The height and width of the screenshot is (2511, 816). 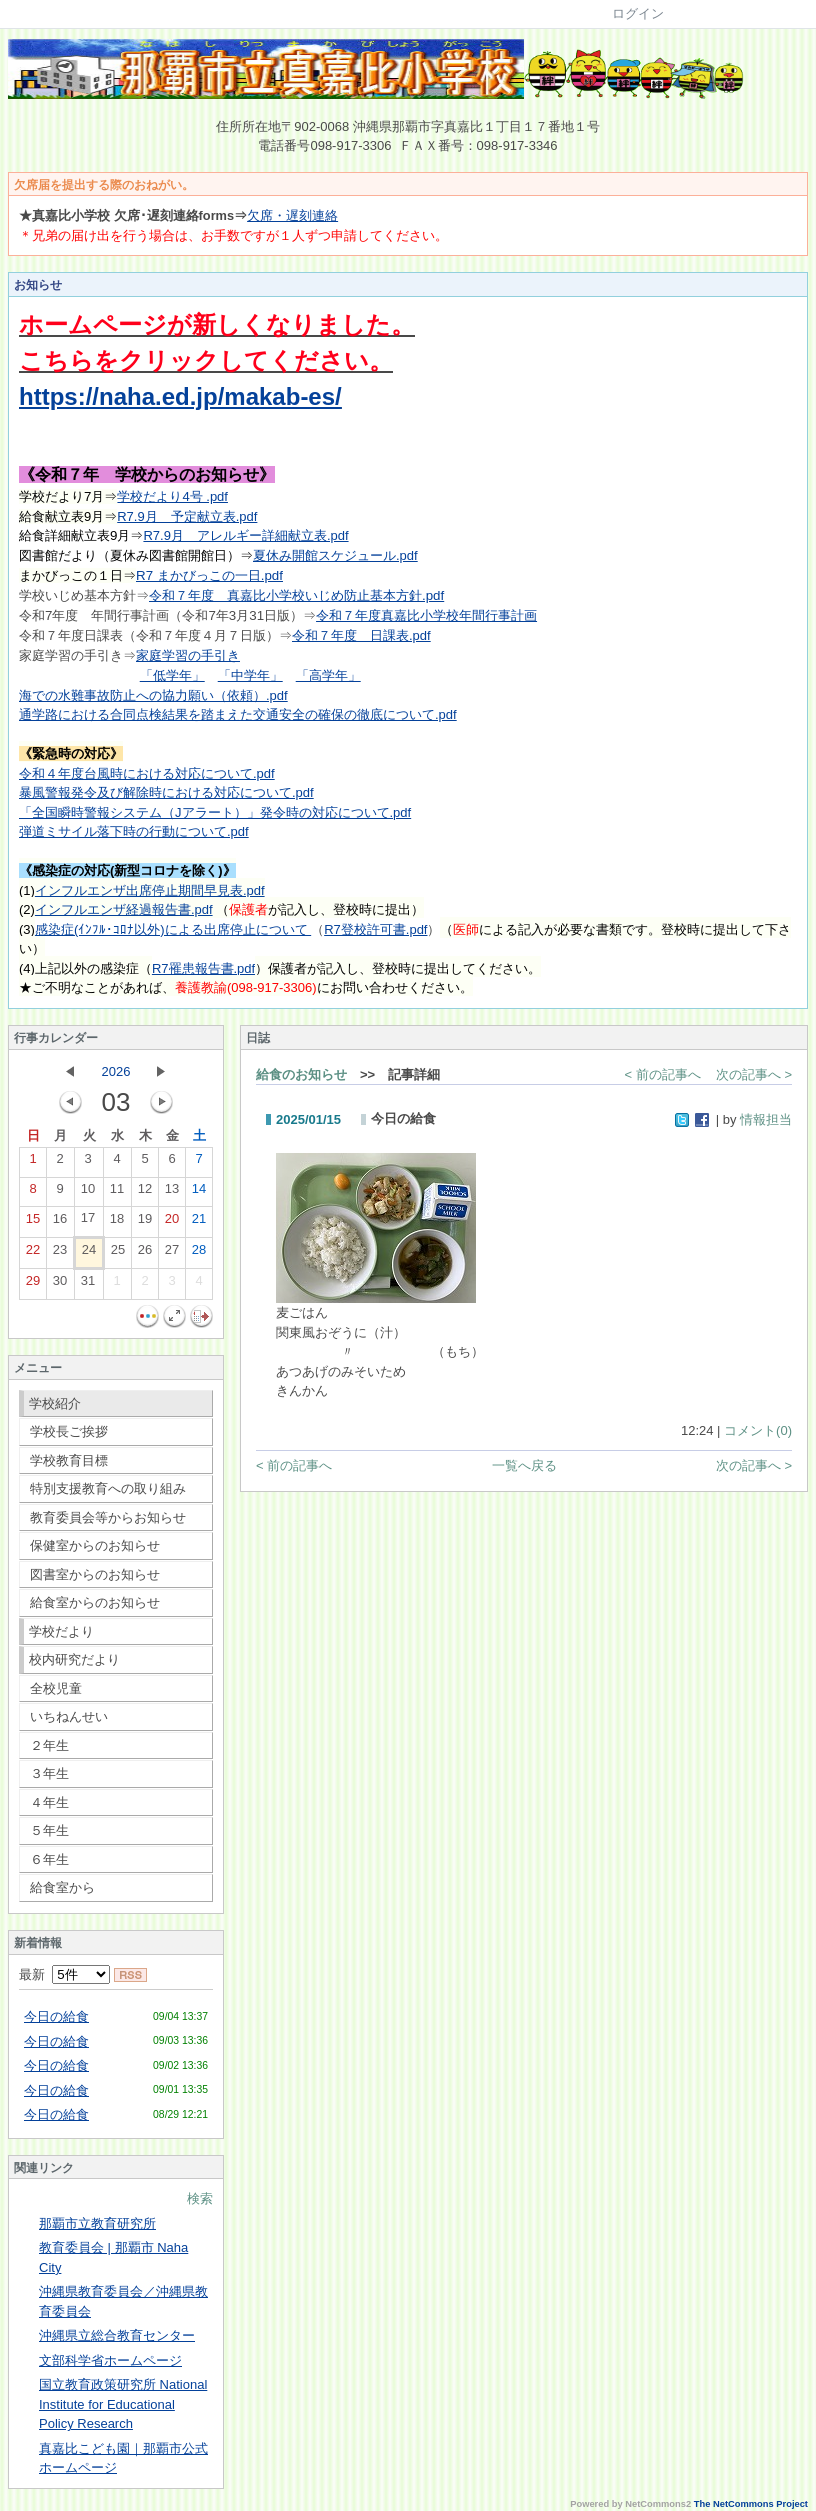 I want to click on 通学路における合同点検結果を踏まえた交通安全の確保の徹底について.pdf, so click(x=238, y=714).